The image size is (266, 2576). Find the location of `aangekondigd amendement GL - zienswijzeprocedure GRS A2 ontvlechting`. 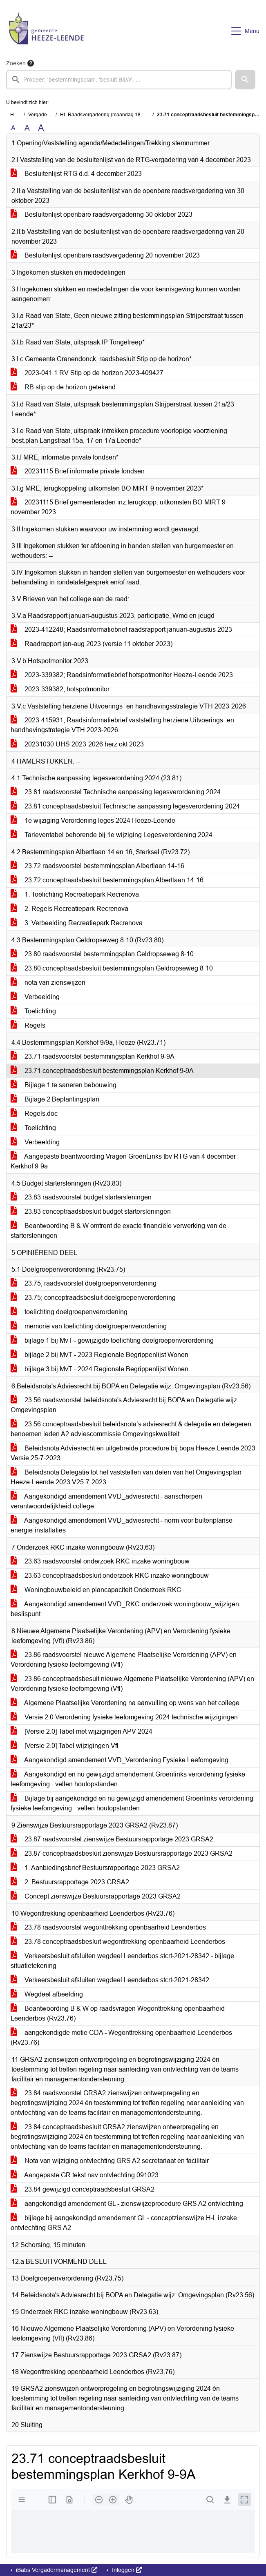

aangekondigd amendement GL - zienswijzeprocedure GRS A2 ontvlechting is located at coordinates (127, 2203).